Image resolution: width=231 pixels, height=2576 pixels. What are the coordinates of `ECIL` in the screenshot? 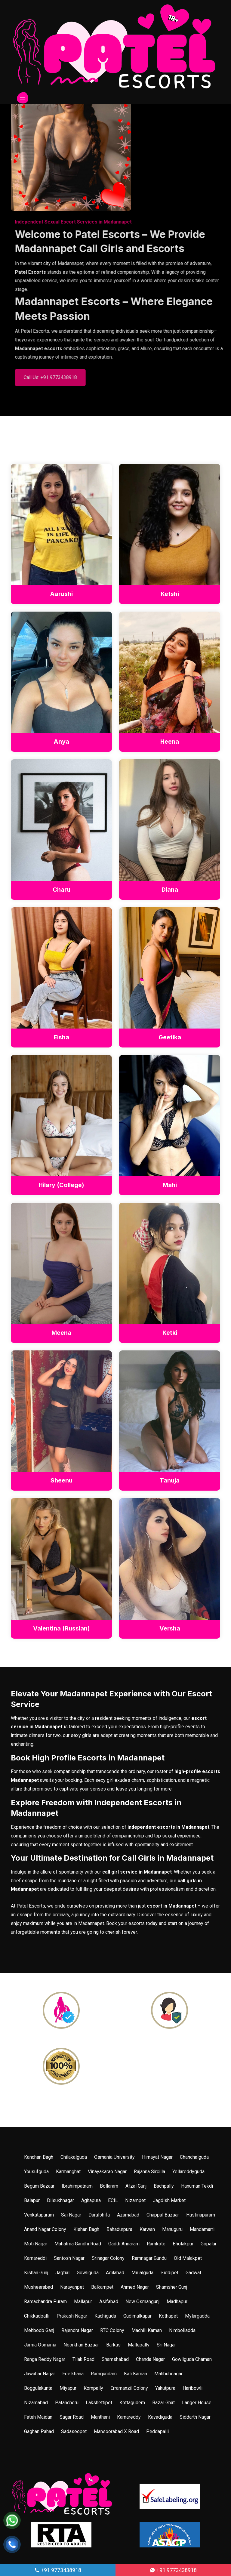 It's located at (113, 2201).